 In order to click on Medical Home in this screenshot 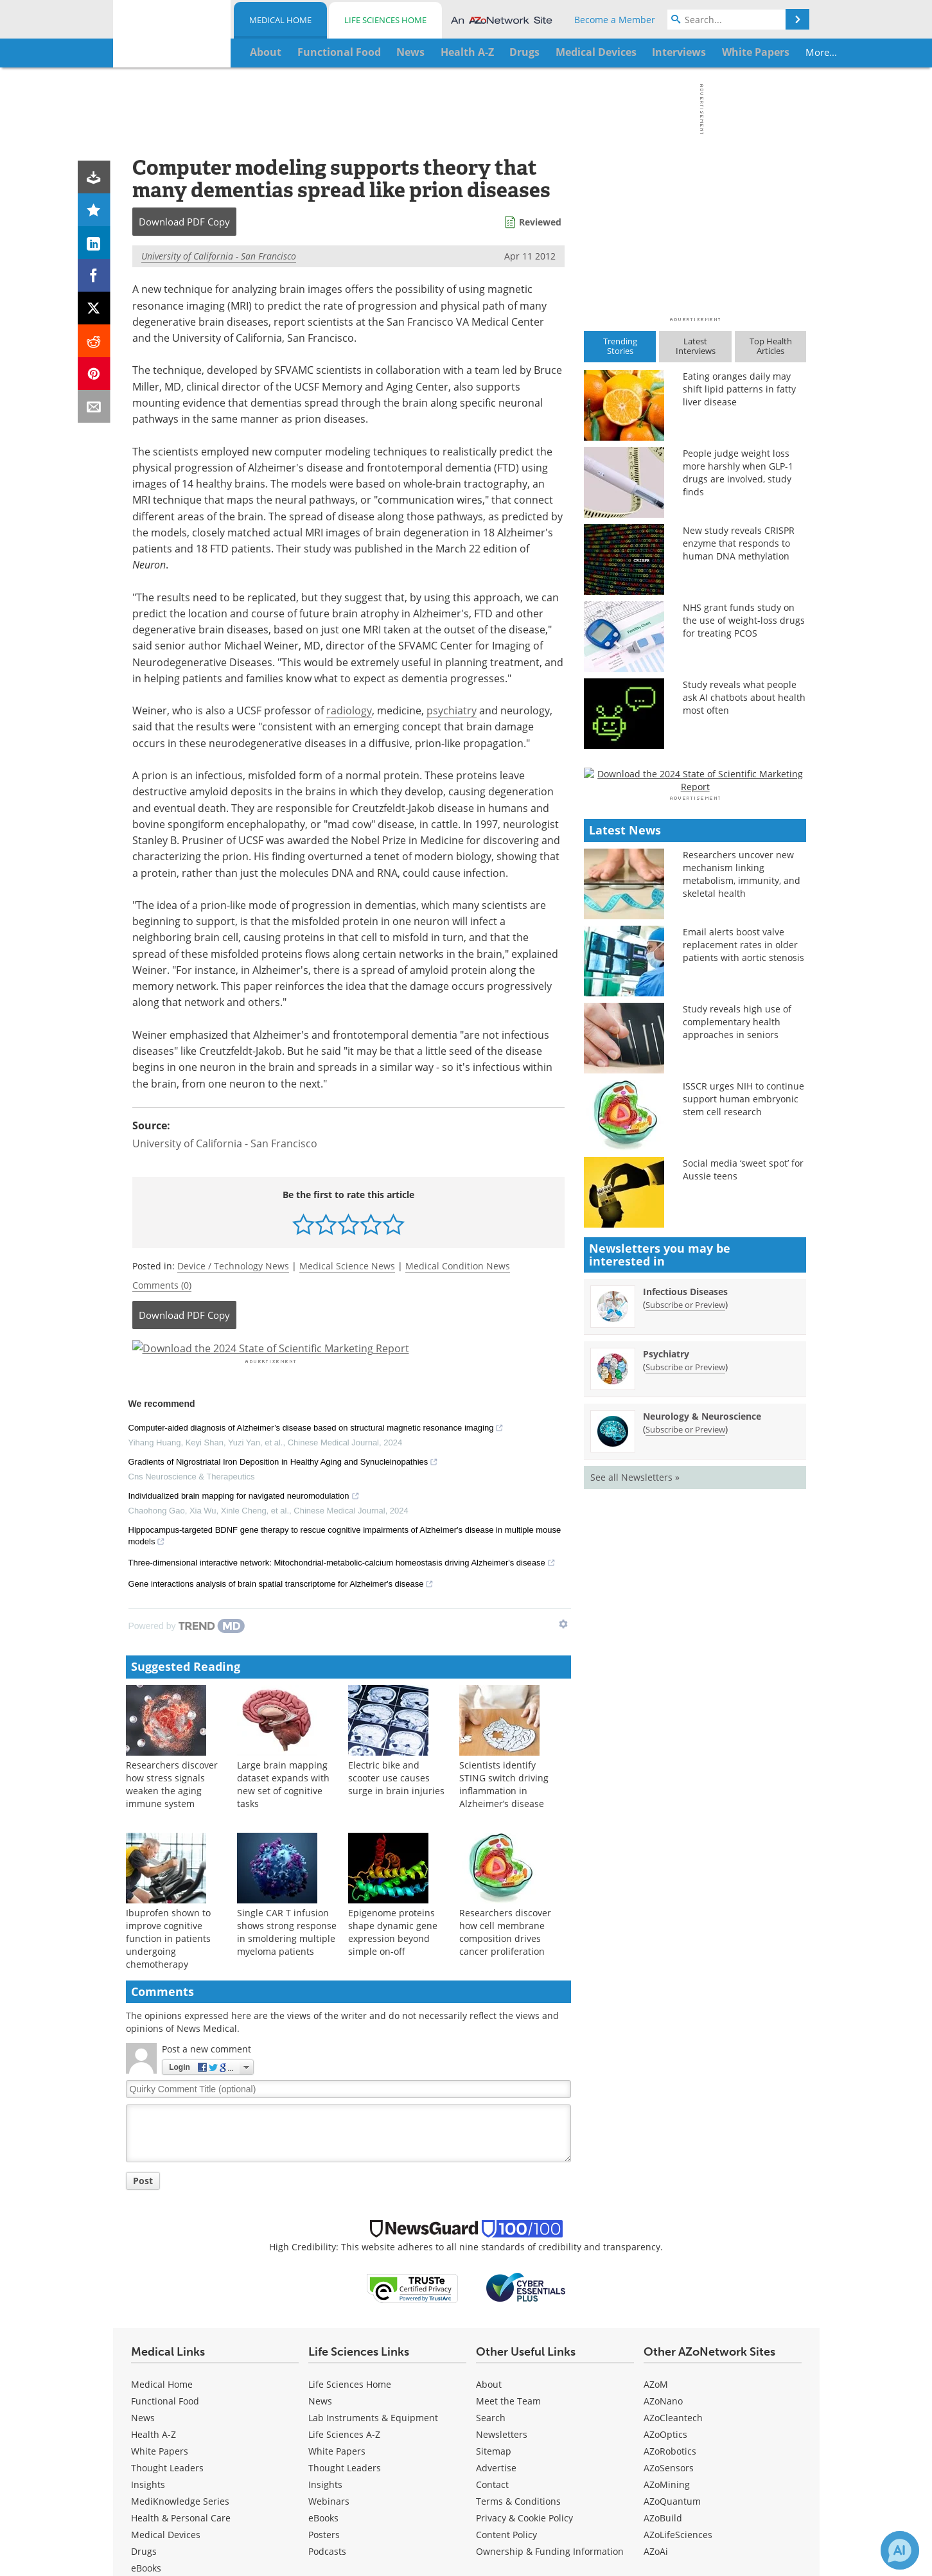, I will do `click(280, 20)`.